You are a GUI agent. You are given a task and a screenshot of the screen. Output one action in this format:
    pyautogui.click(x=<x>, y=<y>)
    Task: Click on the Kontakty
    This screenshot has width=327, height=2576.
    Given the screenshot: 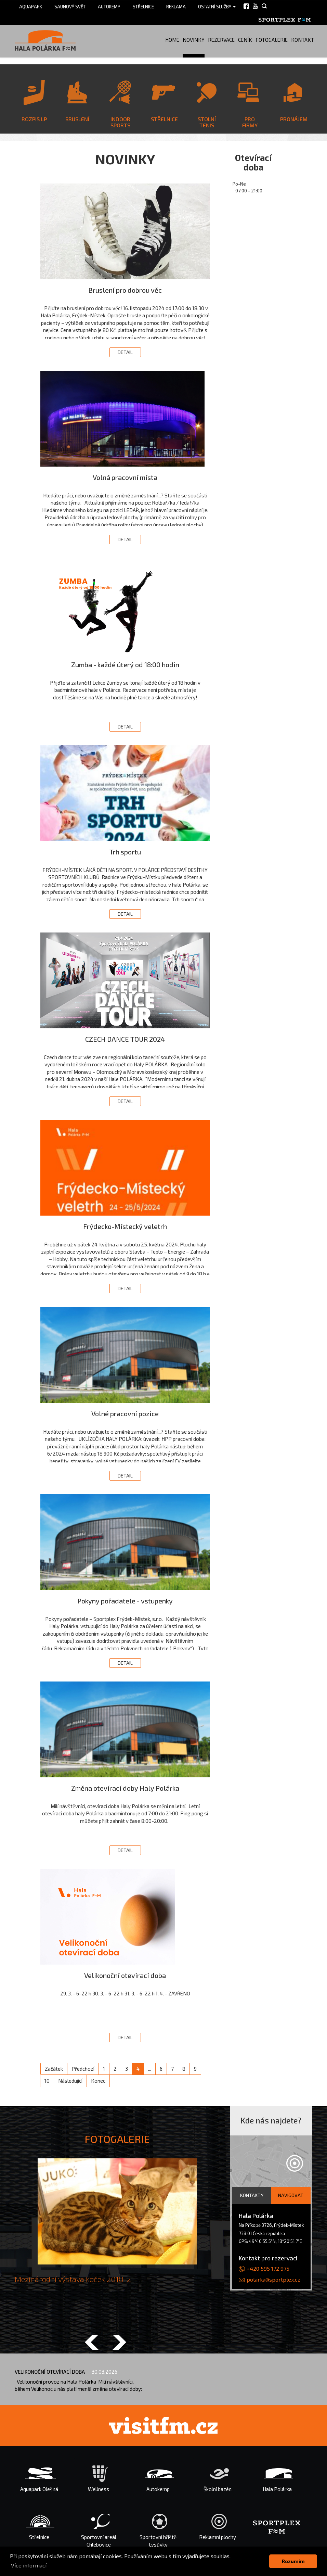 What is the action you would take?
    pyautogui.click(x=251, y=2195)
    